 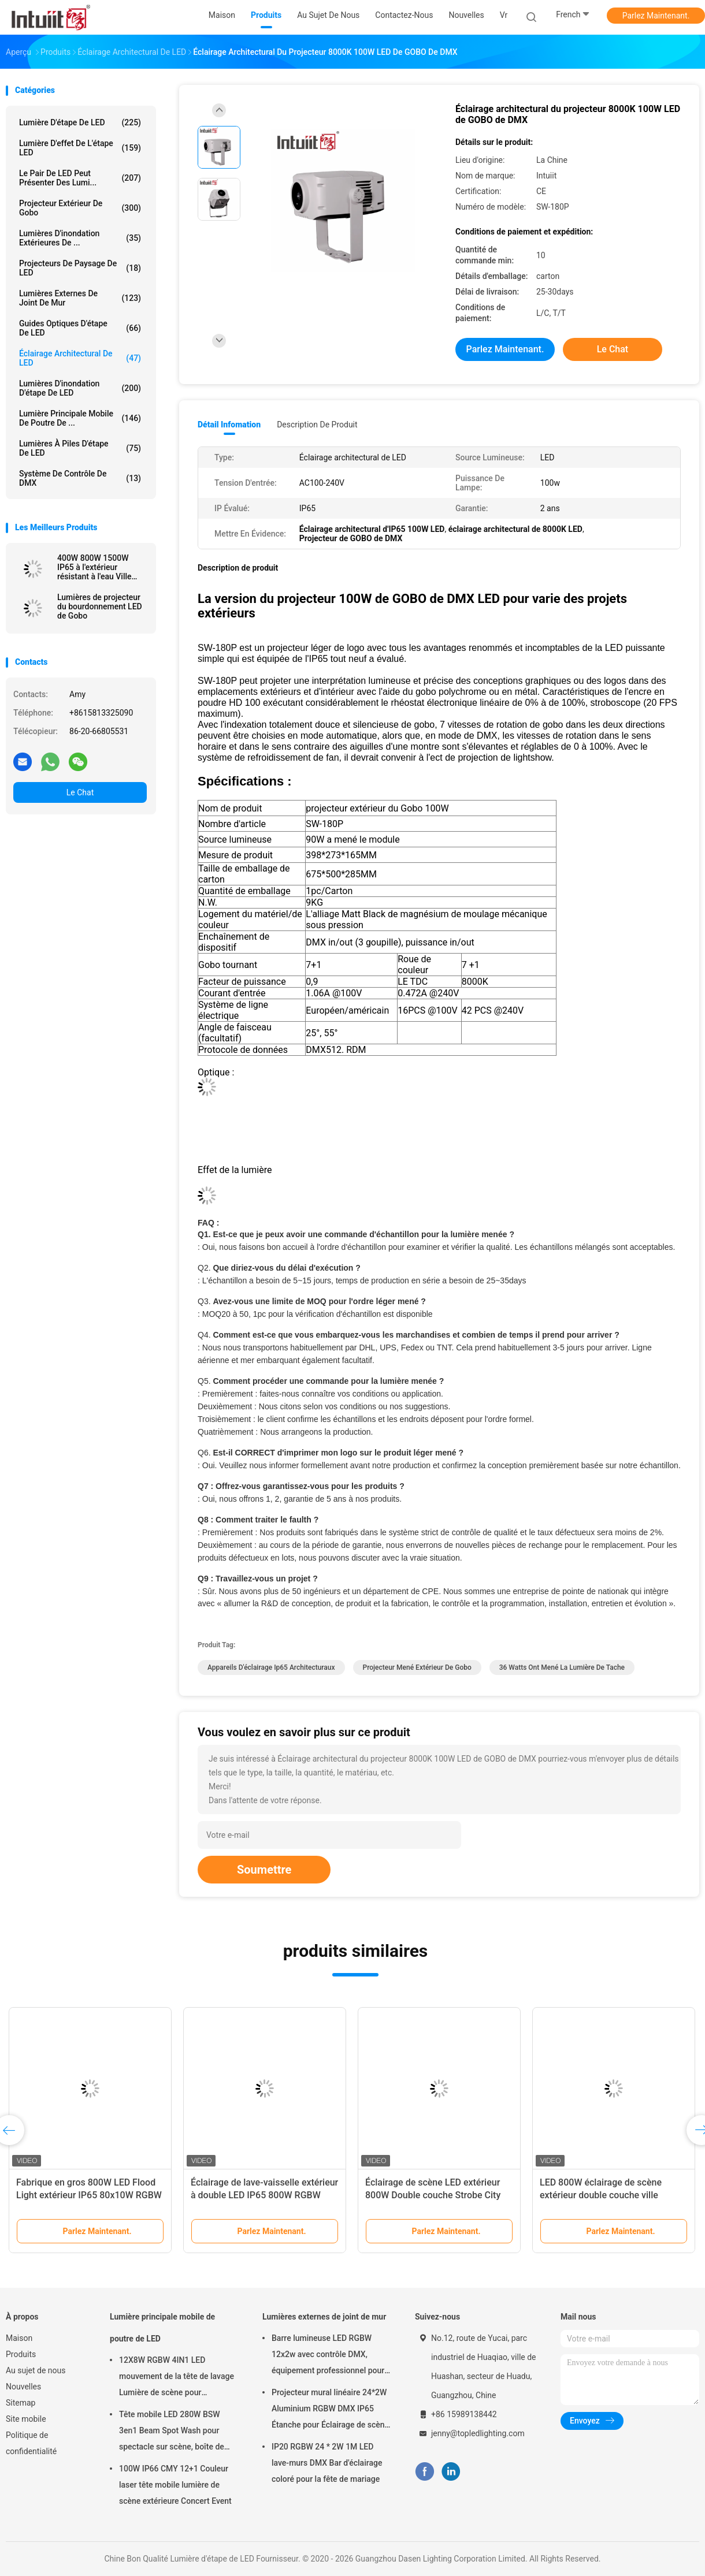 I want to click on Vr, so click(x=503, y=15).